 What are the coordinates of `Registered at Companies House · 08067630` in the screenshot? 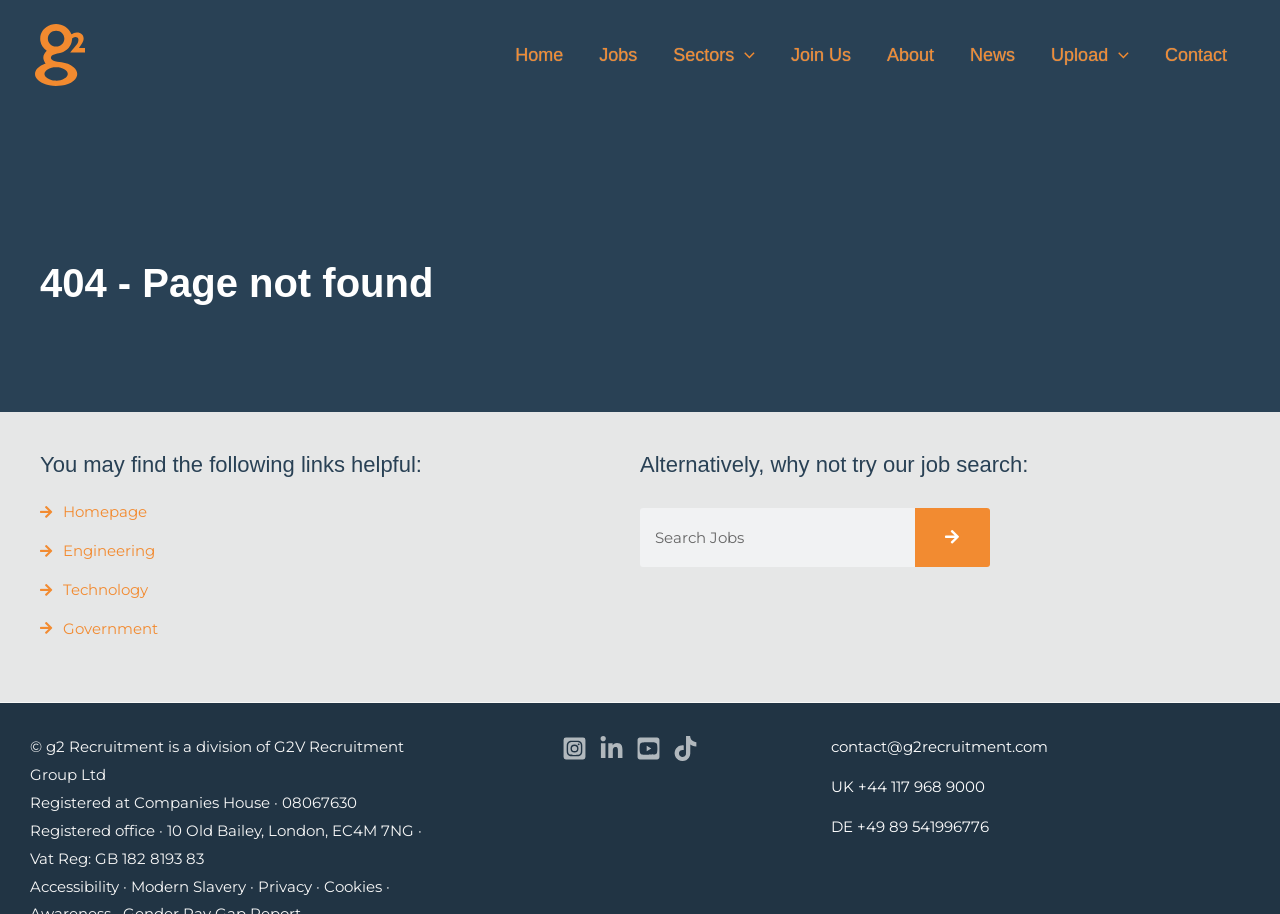 It's located at (193, 802).